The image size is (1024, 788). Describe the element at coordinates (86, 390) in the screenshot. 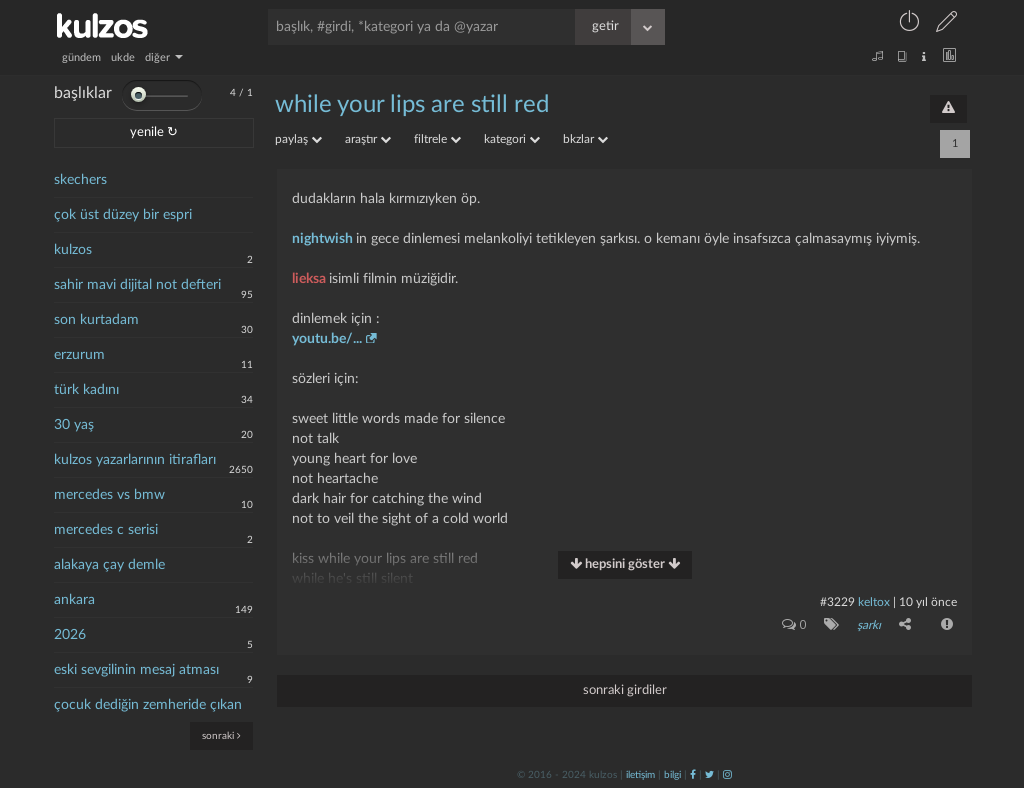

I see `türk kadını` at that location.